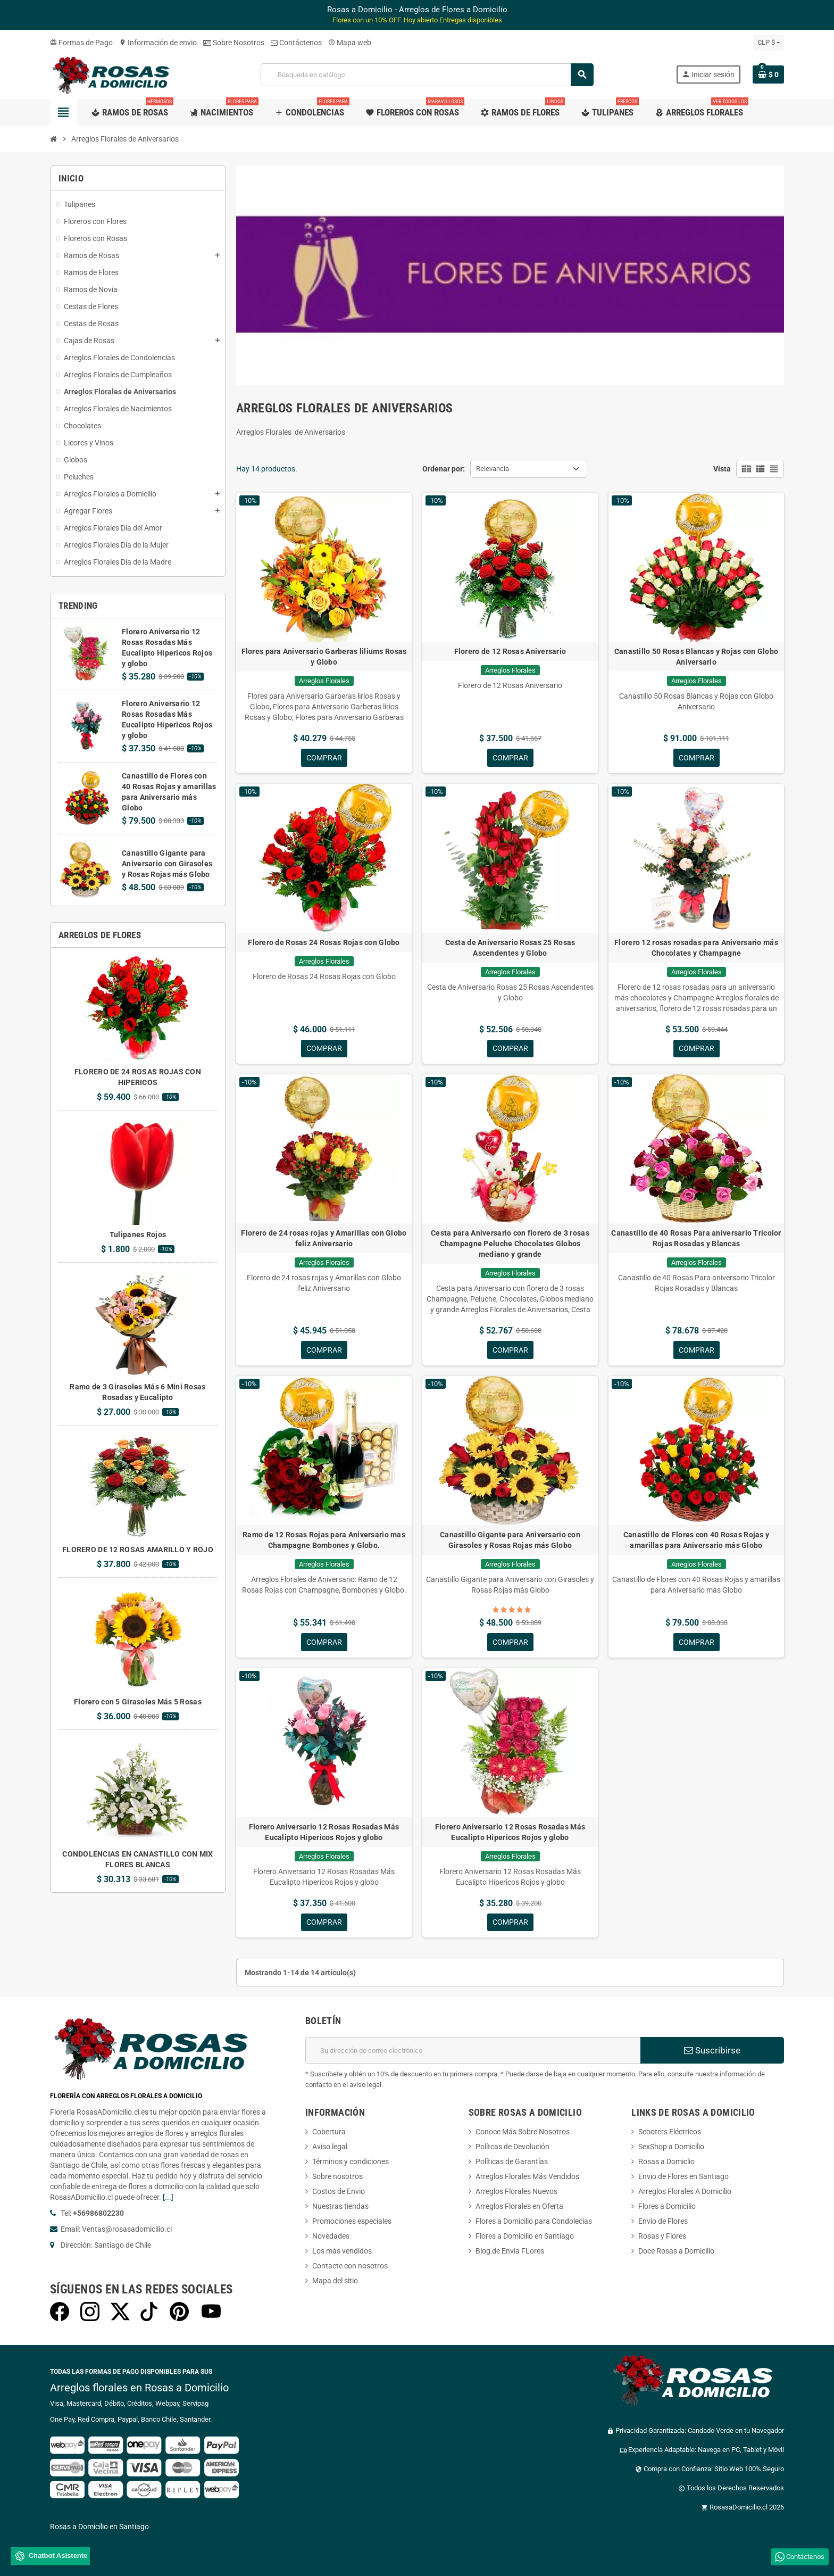 This screenshot has width=834, height=2576. Describe the element at coordinates (662, 2237) in the screenshot. I see `Rosas y Flores` at that location.